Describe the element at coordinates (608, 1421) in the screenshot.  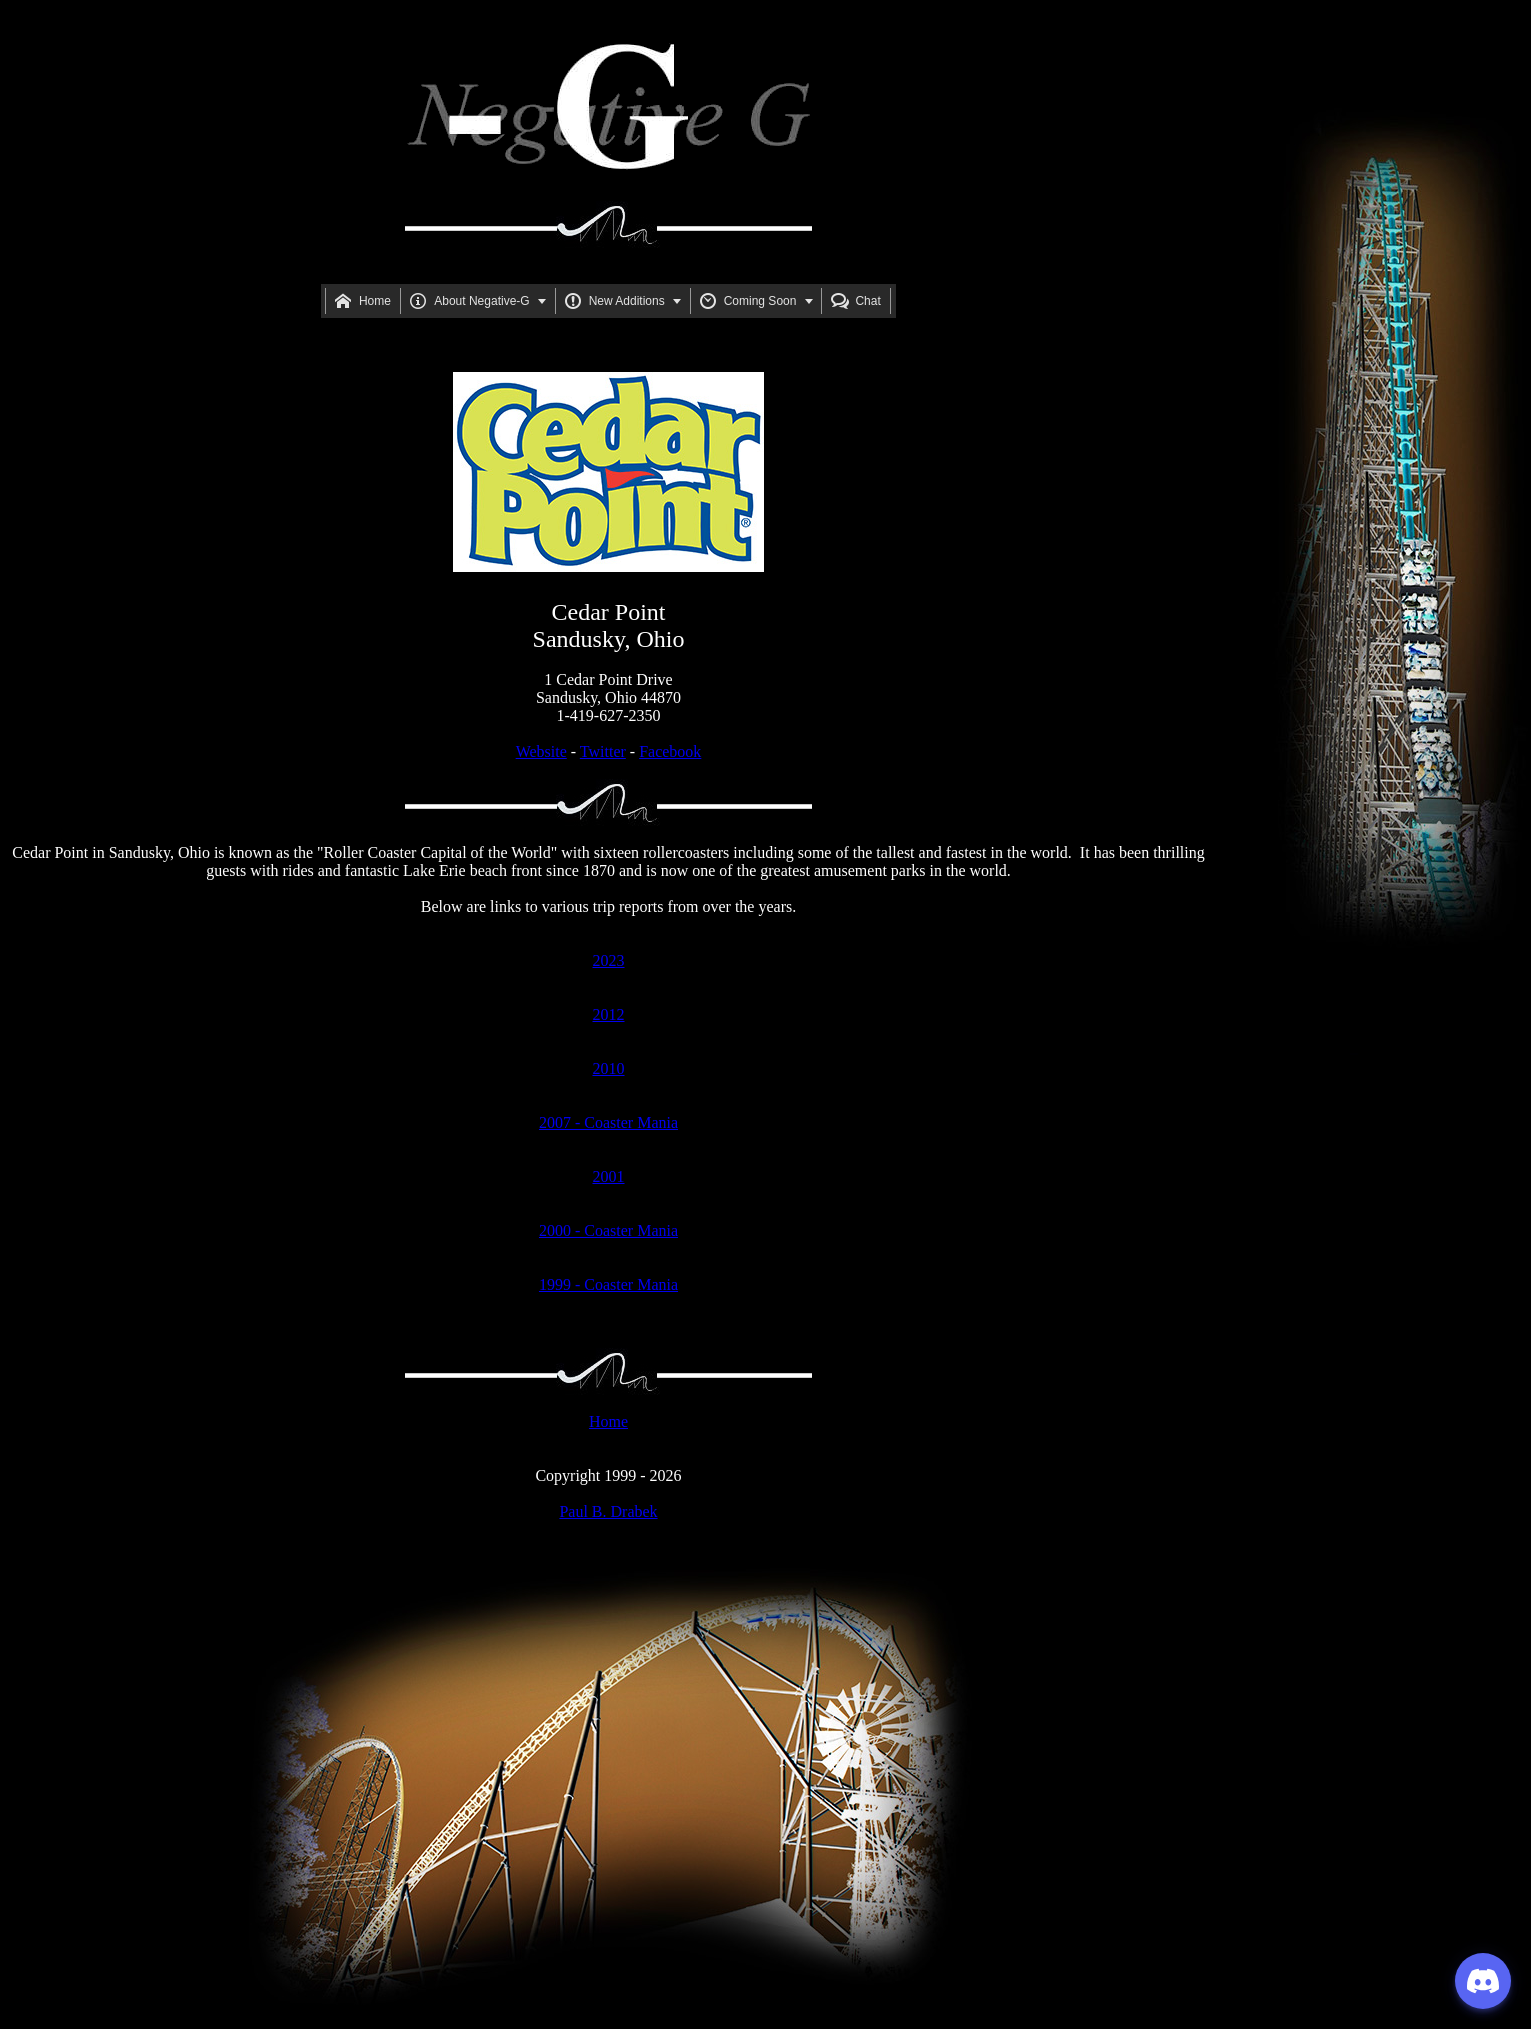
I see `Home` at that location.